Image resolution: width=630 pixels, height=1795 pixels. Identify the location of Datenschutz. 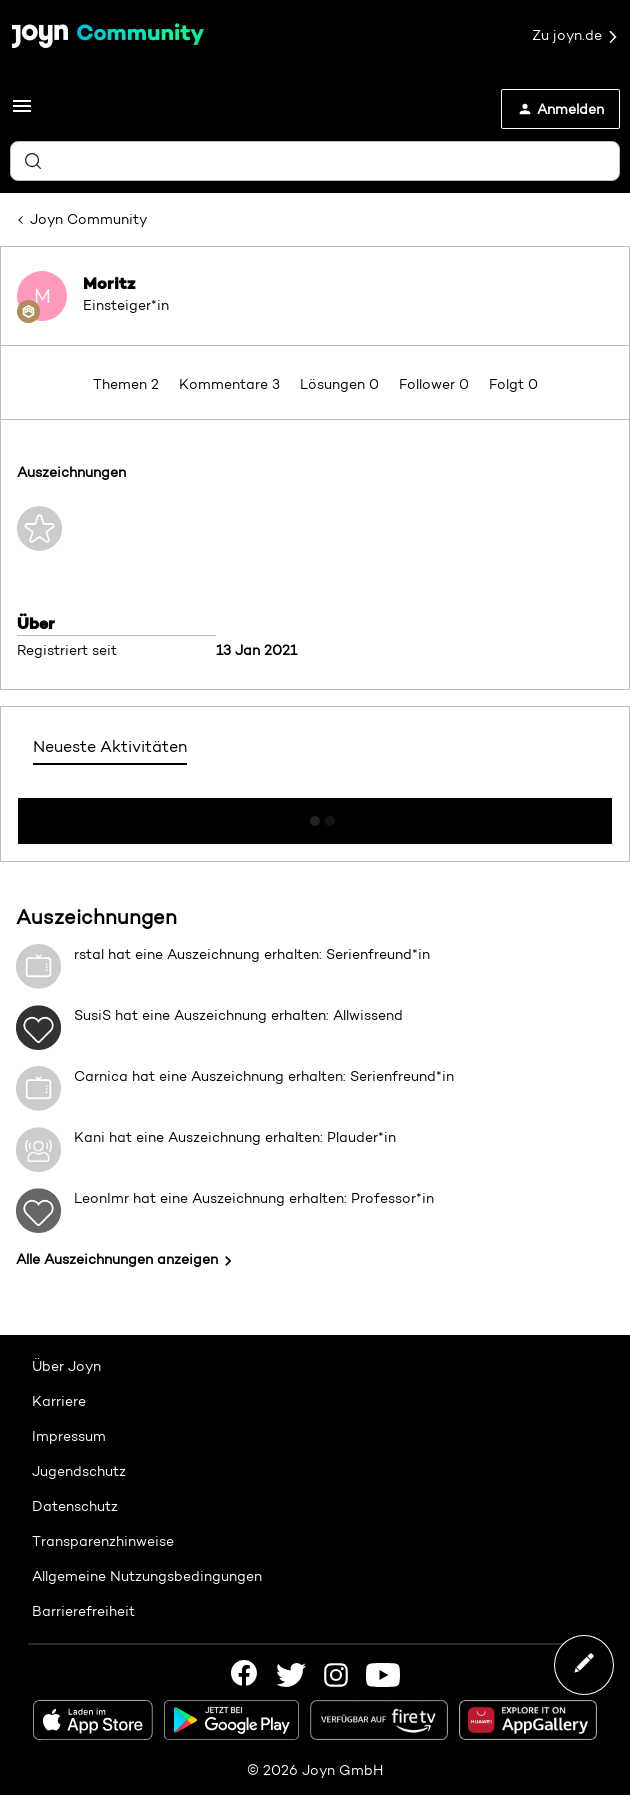
(75, 1506).